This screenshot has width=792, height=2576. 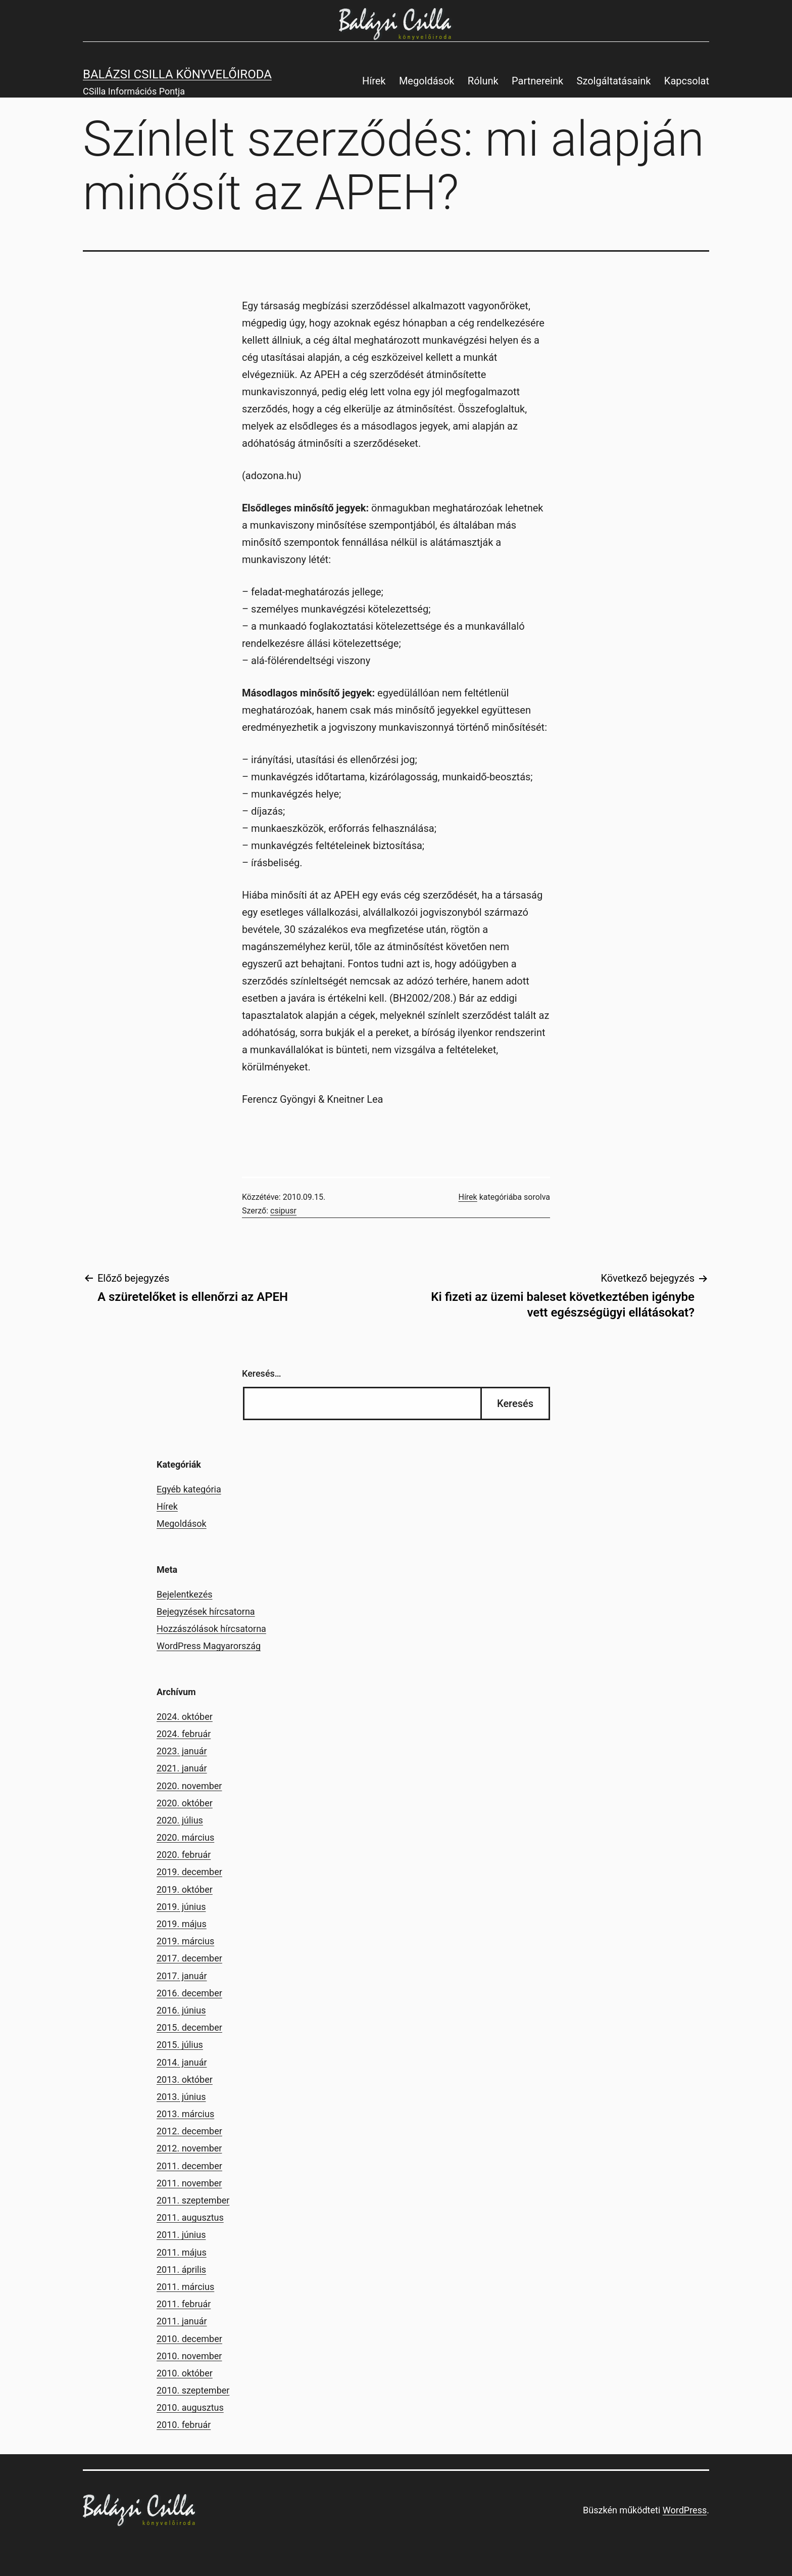 What do you see at coordinates (686, 81) in the screenshot?
I see `Kapcsolat` at bounding box center [686, 81].